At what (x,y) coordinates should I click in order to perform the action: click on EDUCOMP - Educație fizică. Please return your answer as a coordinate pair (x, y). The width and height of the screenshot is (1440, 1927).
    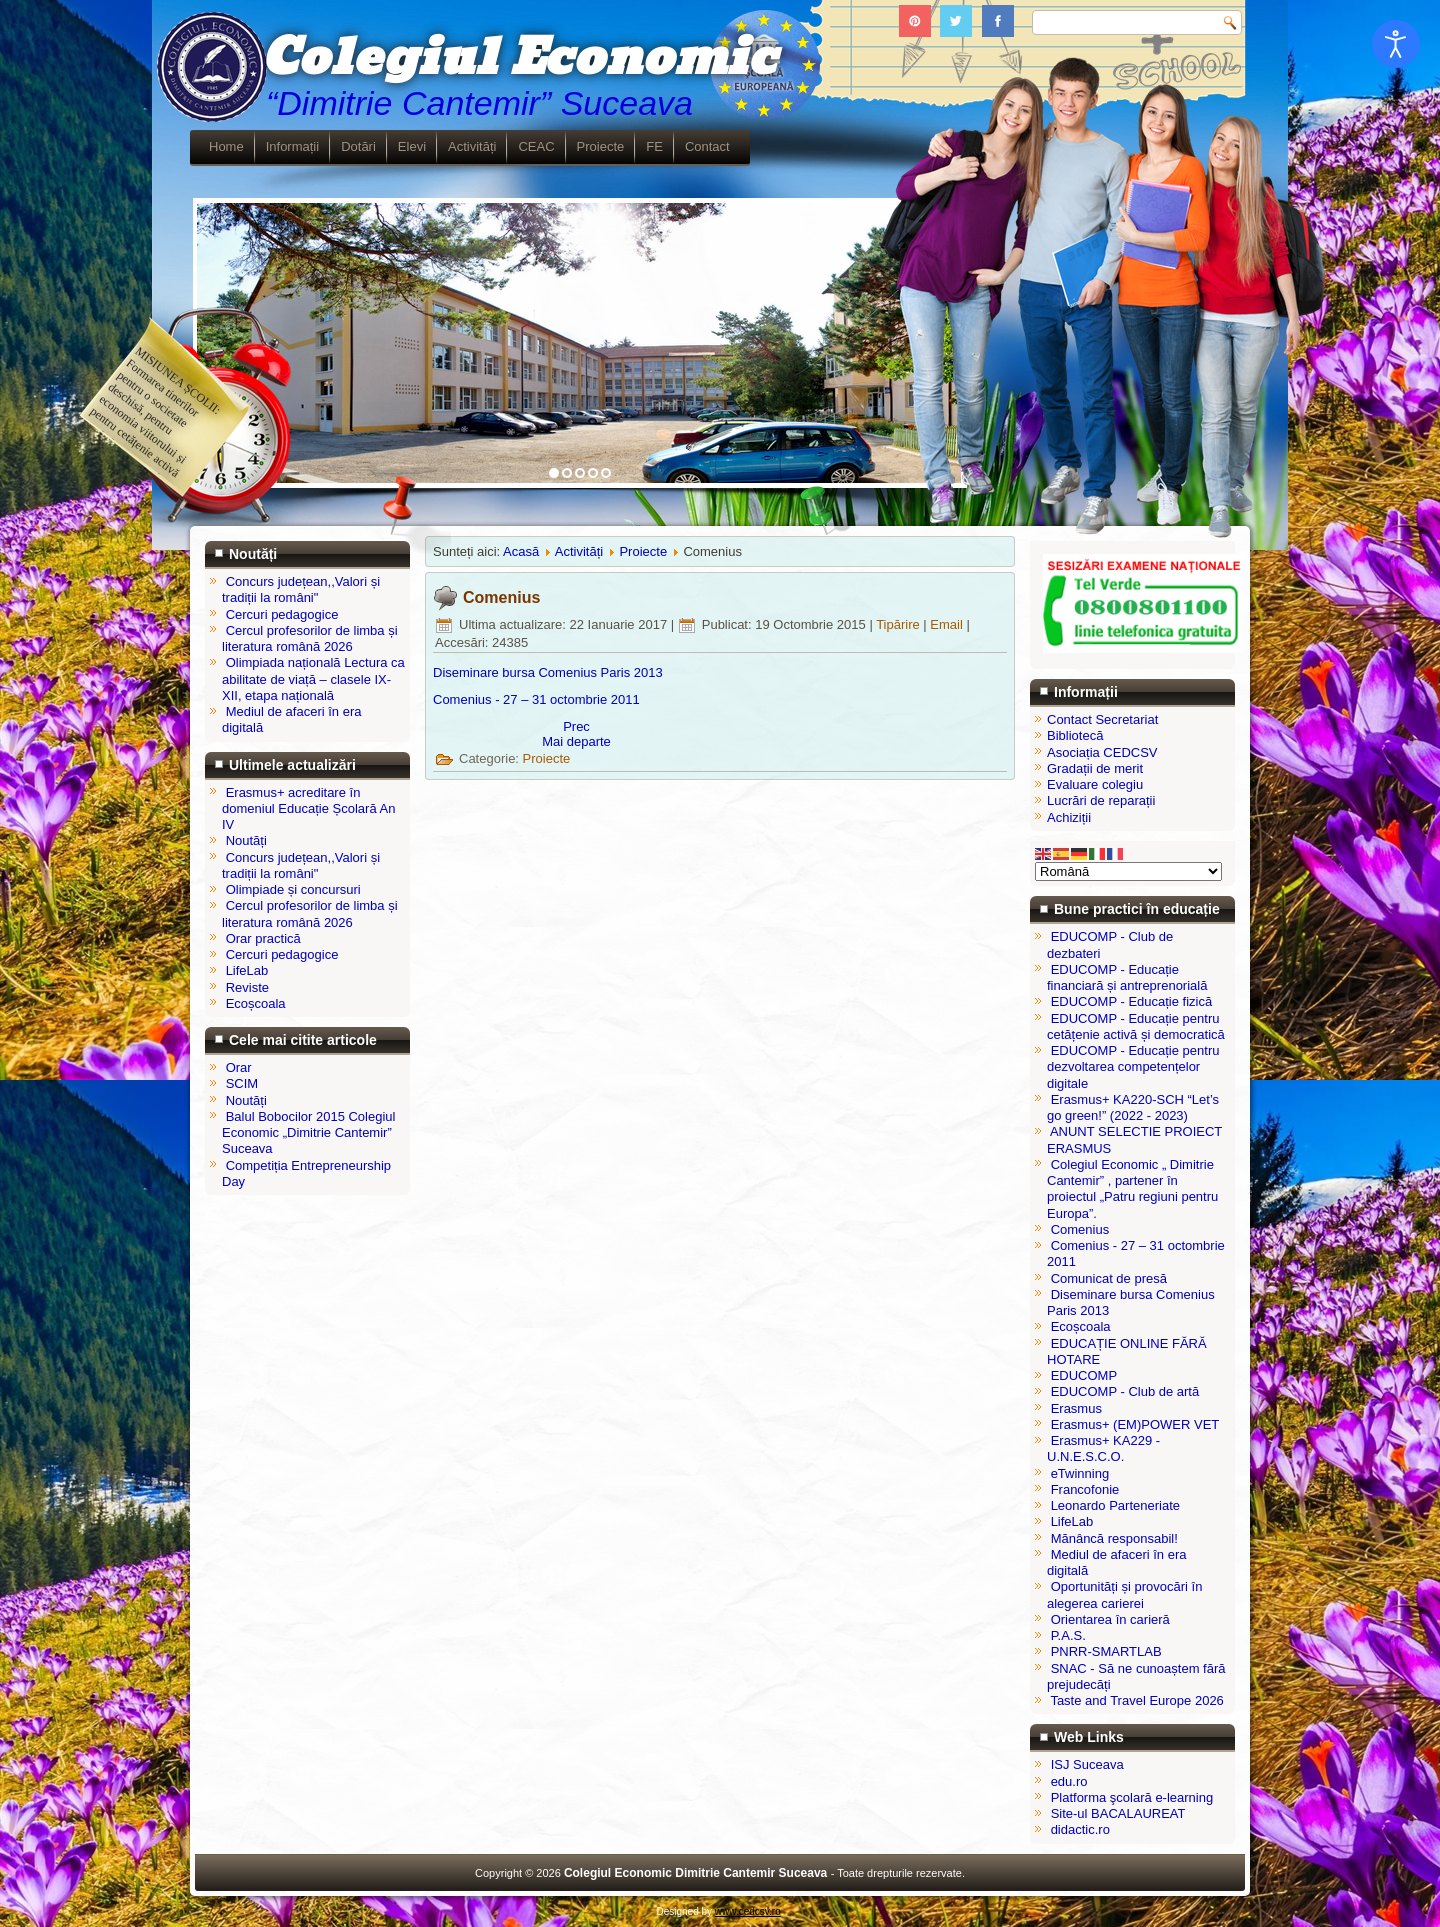
    Looking at the image, I should click on (1132, 1001).